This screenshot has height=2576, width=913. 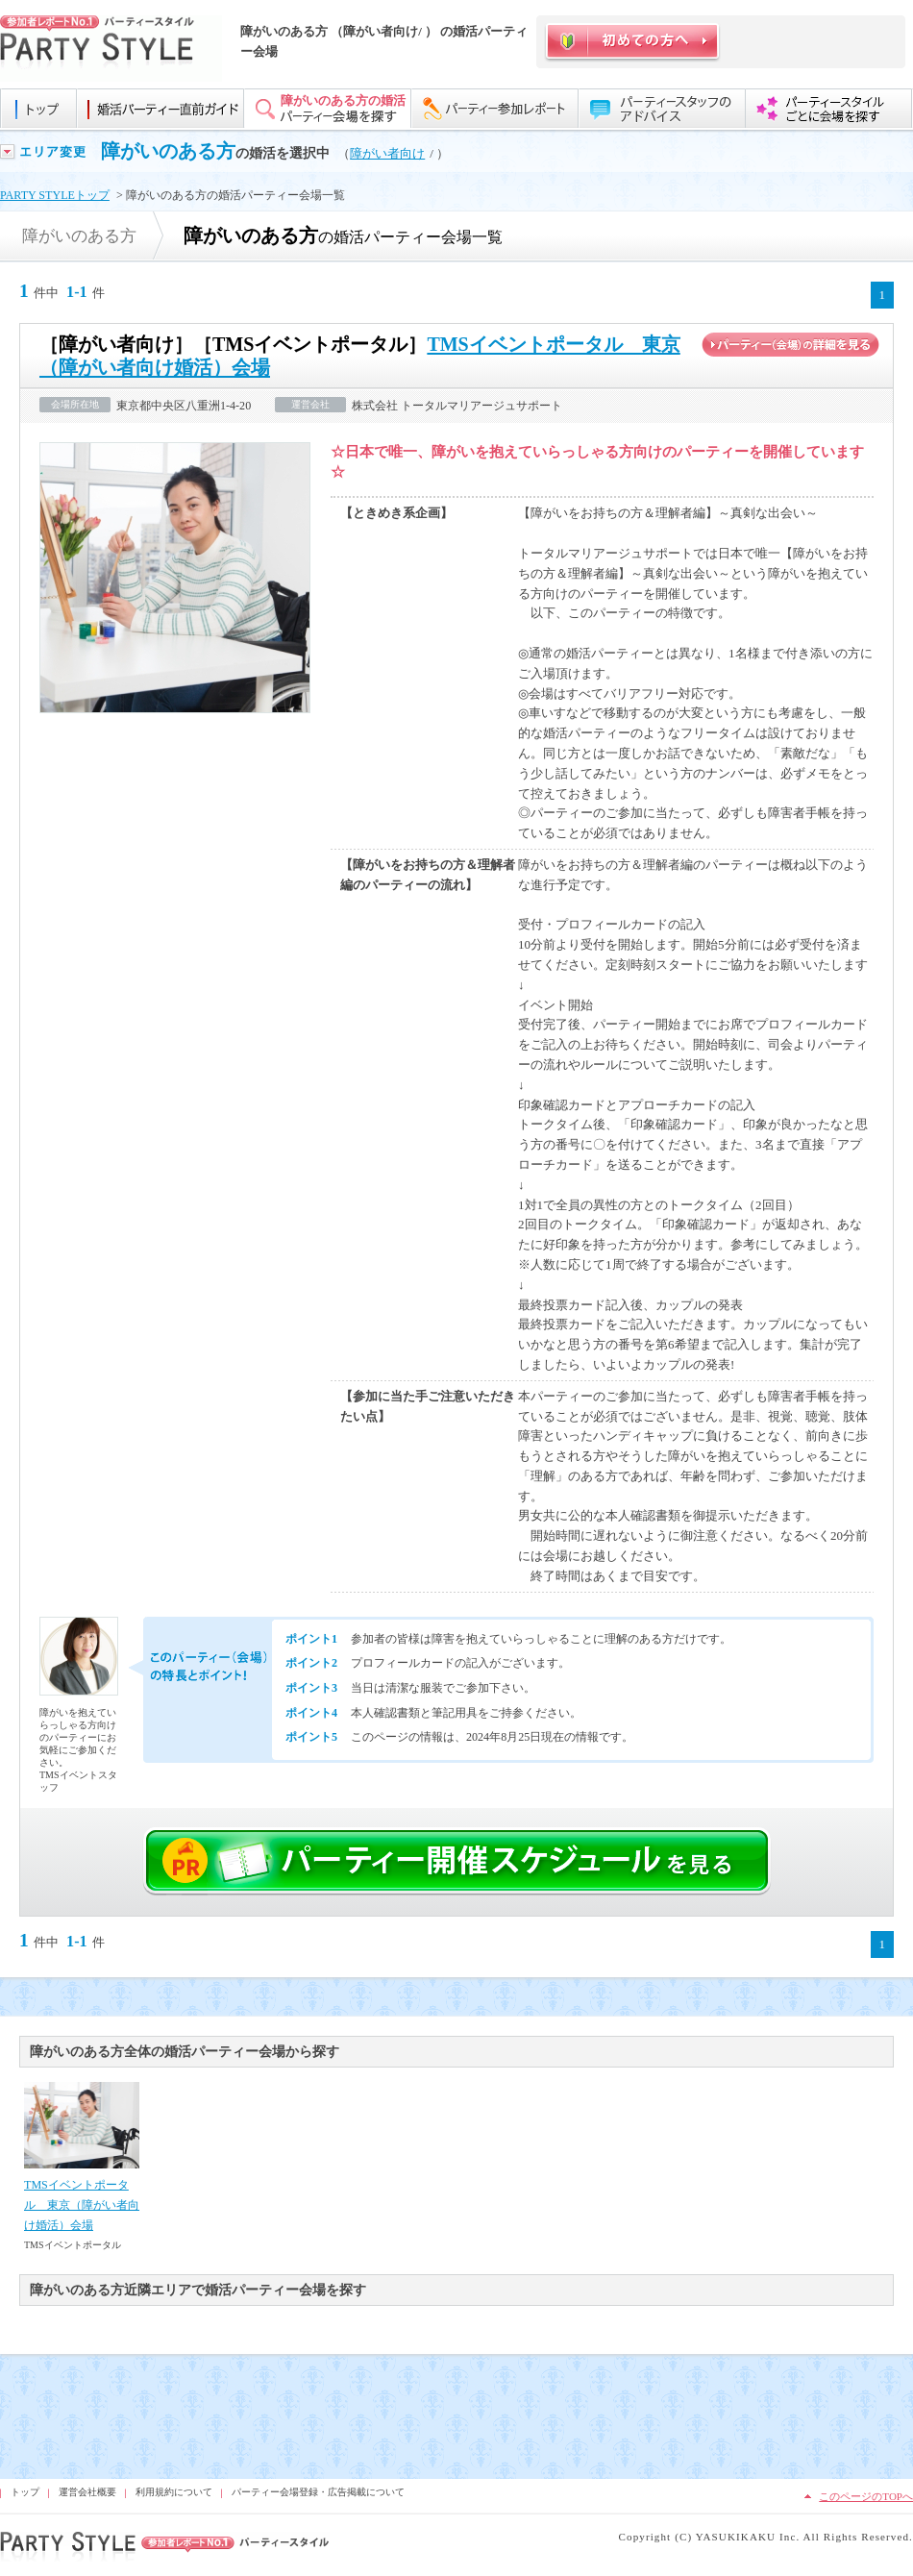 What do you see at coordinates (25, 2492) in the screenshot?
I see `トップ` at bounding box center [25, 2492].